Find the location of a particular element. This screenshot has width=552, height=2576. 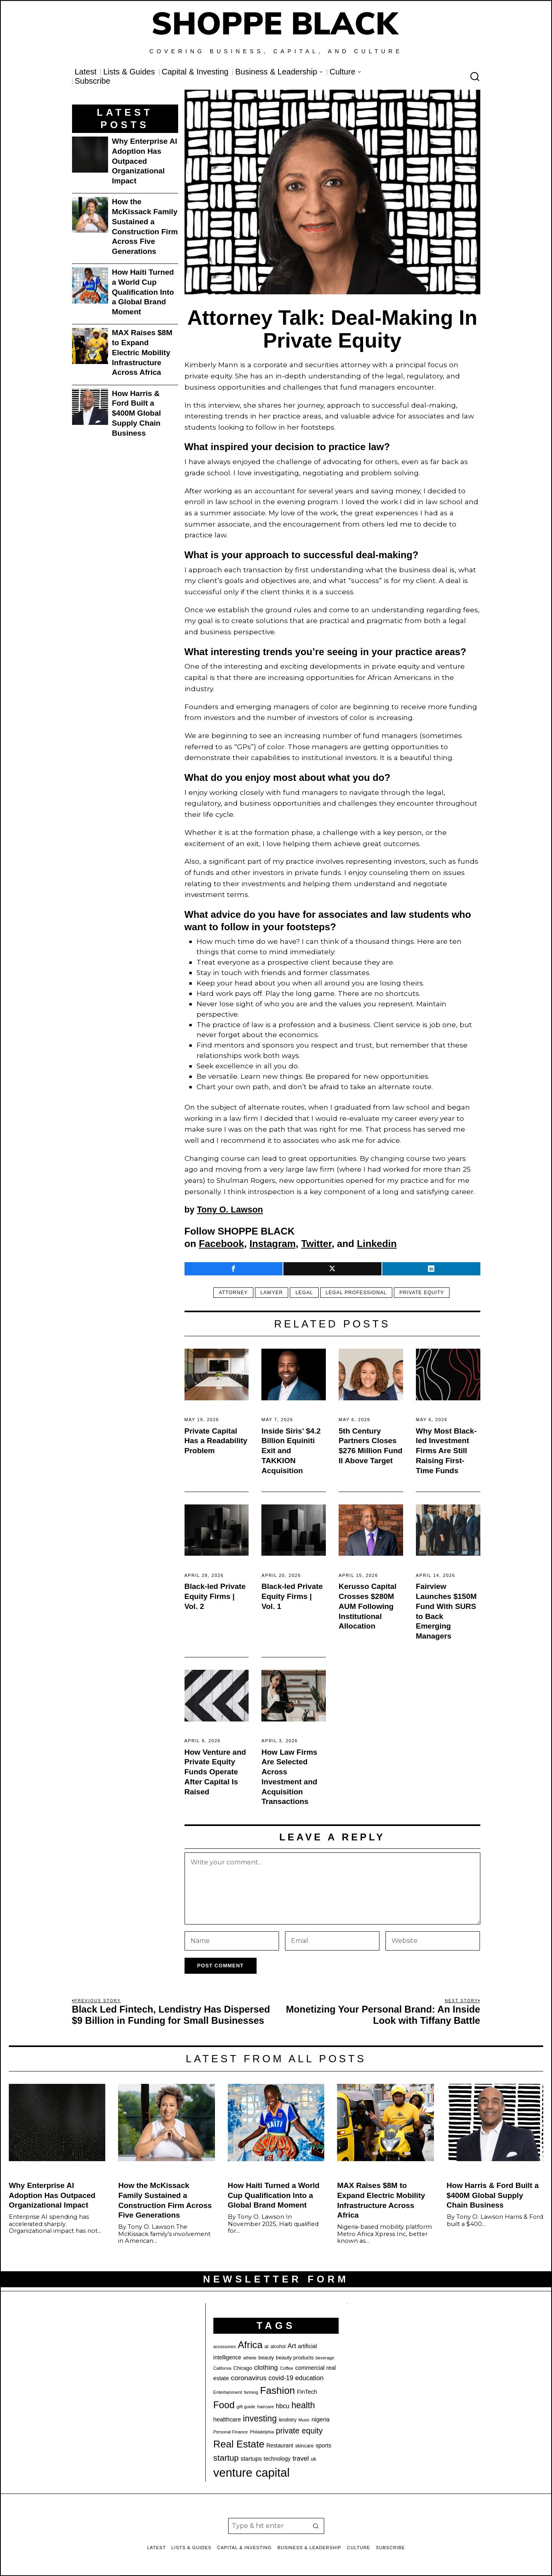

Chicago [Chicago (22 items)] is located at coordinates (242, 2368).